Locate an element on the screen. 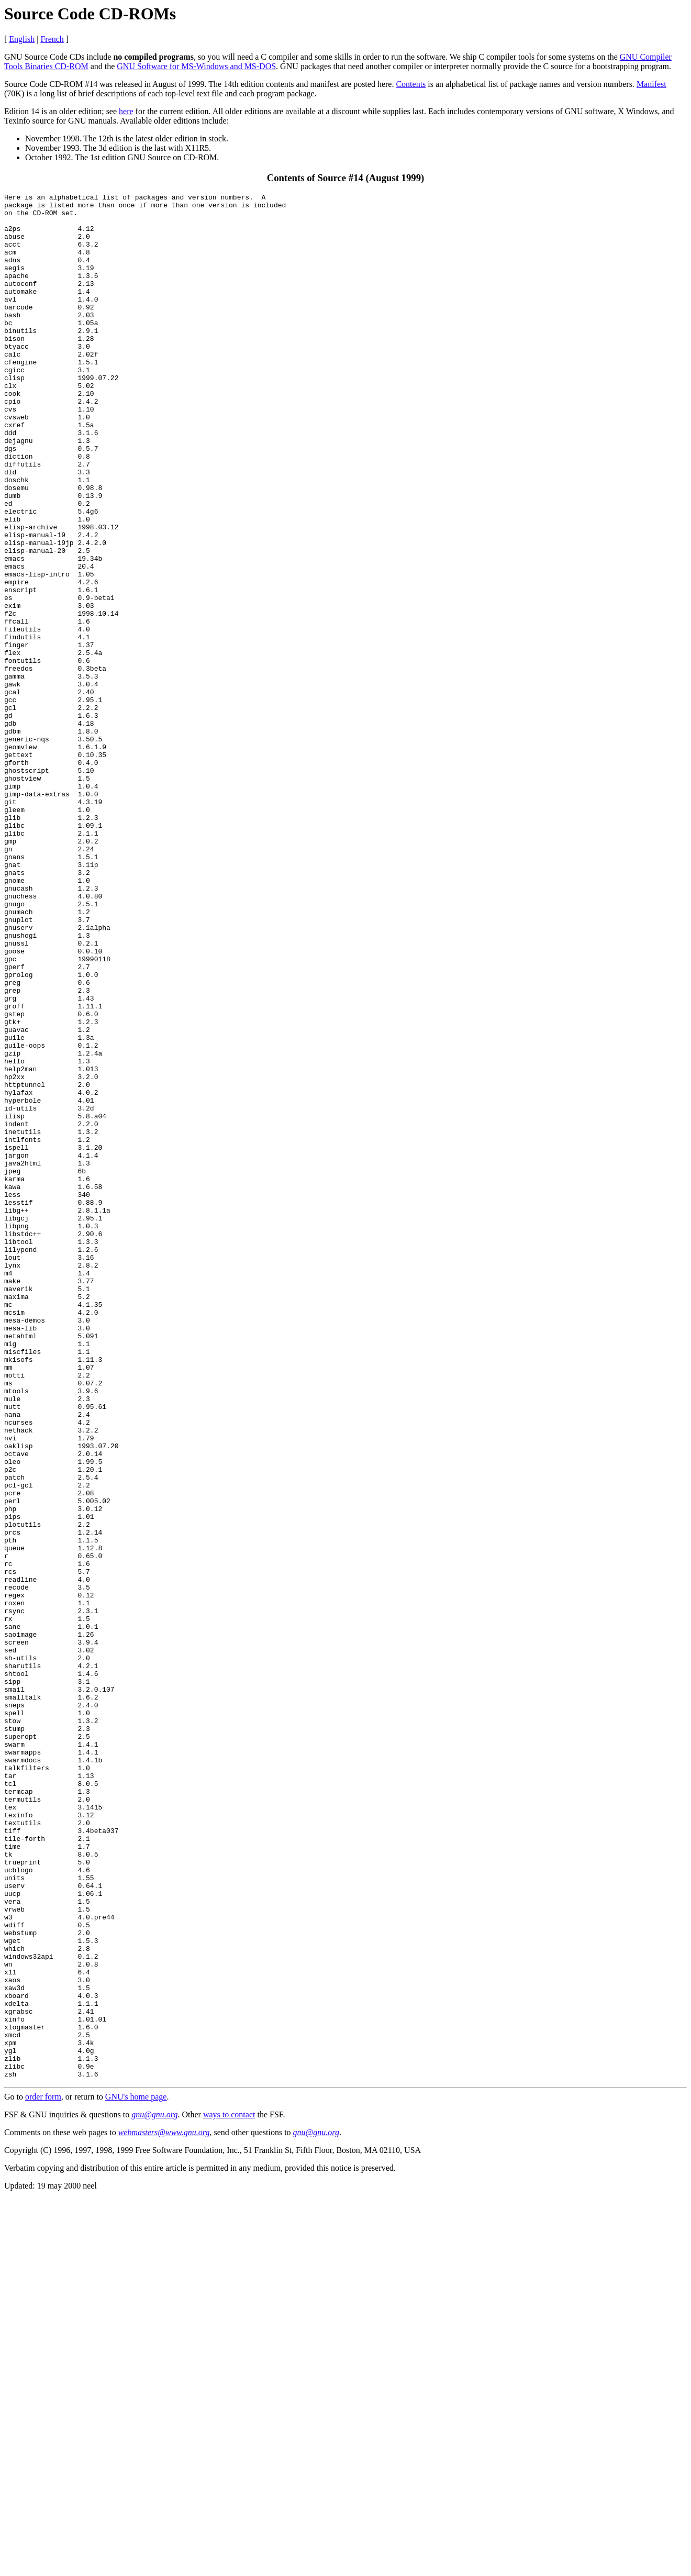 The width and height of the screenshot is (691, 2576). French is located at coordinates (51, 39).